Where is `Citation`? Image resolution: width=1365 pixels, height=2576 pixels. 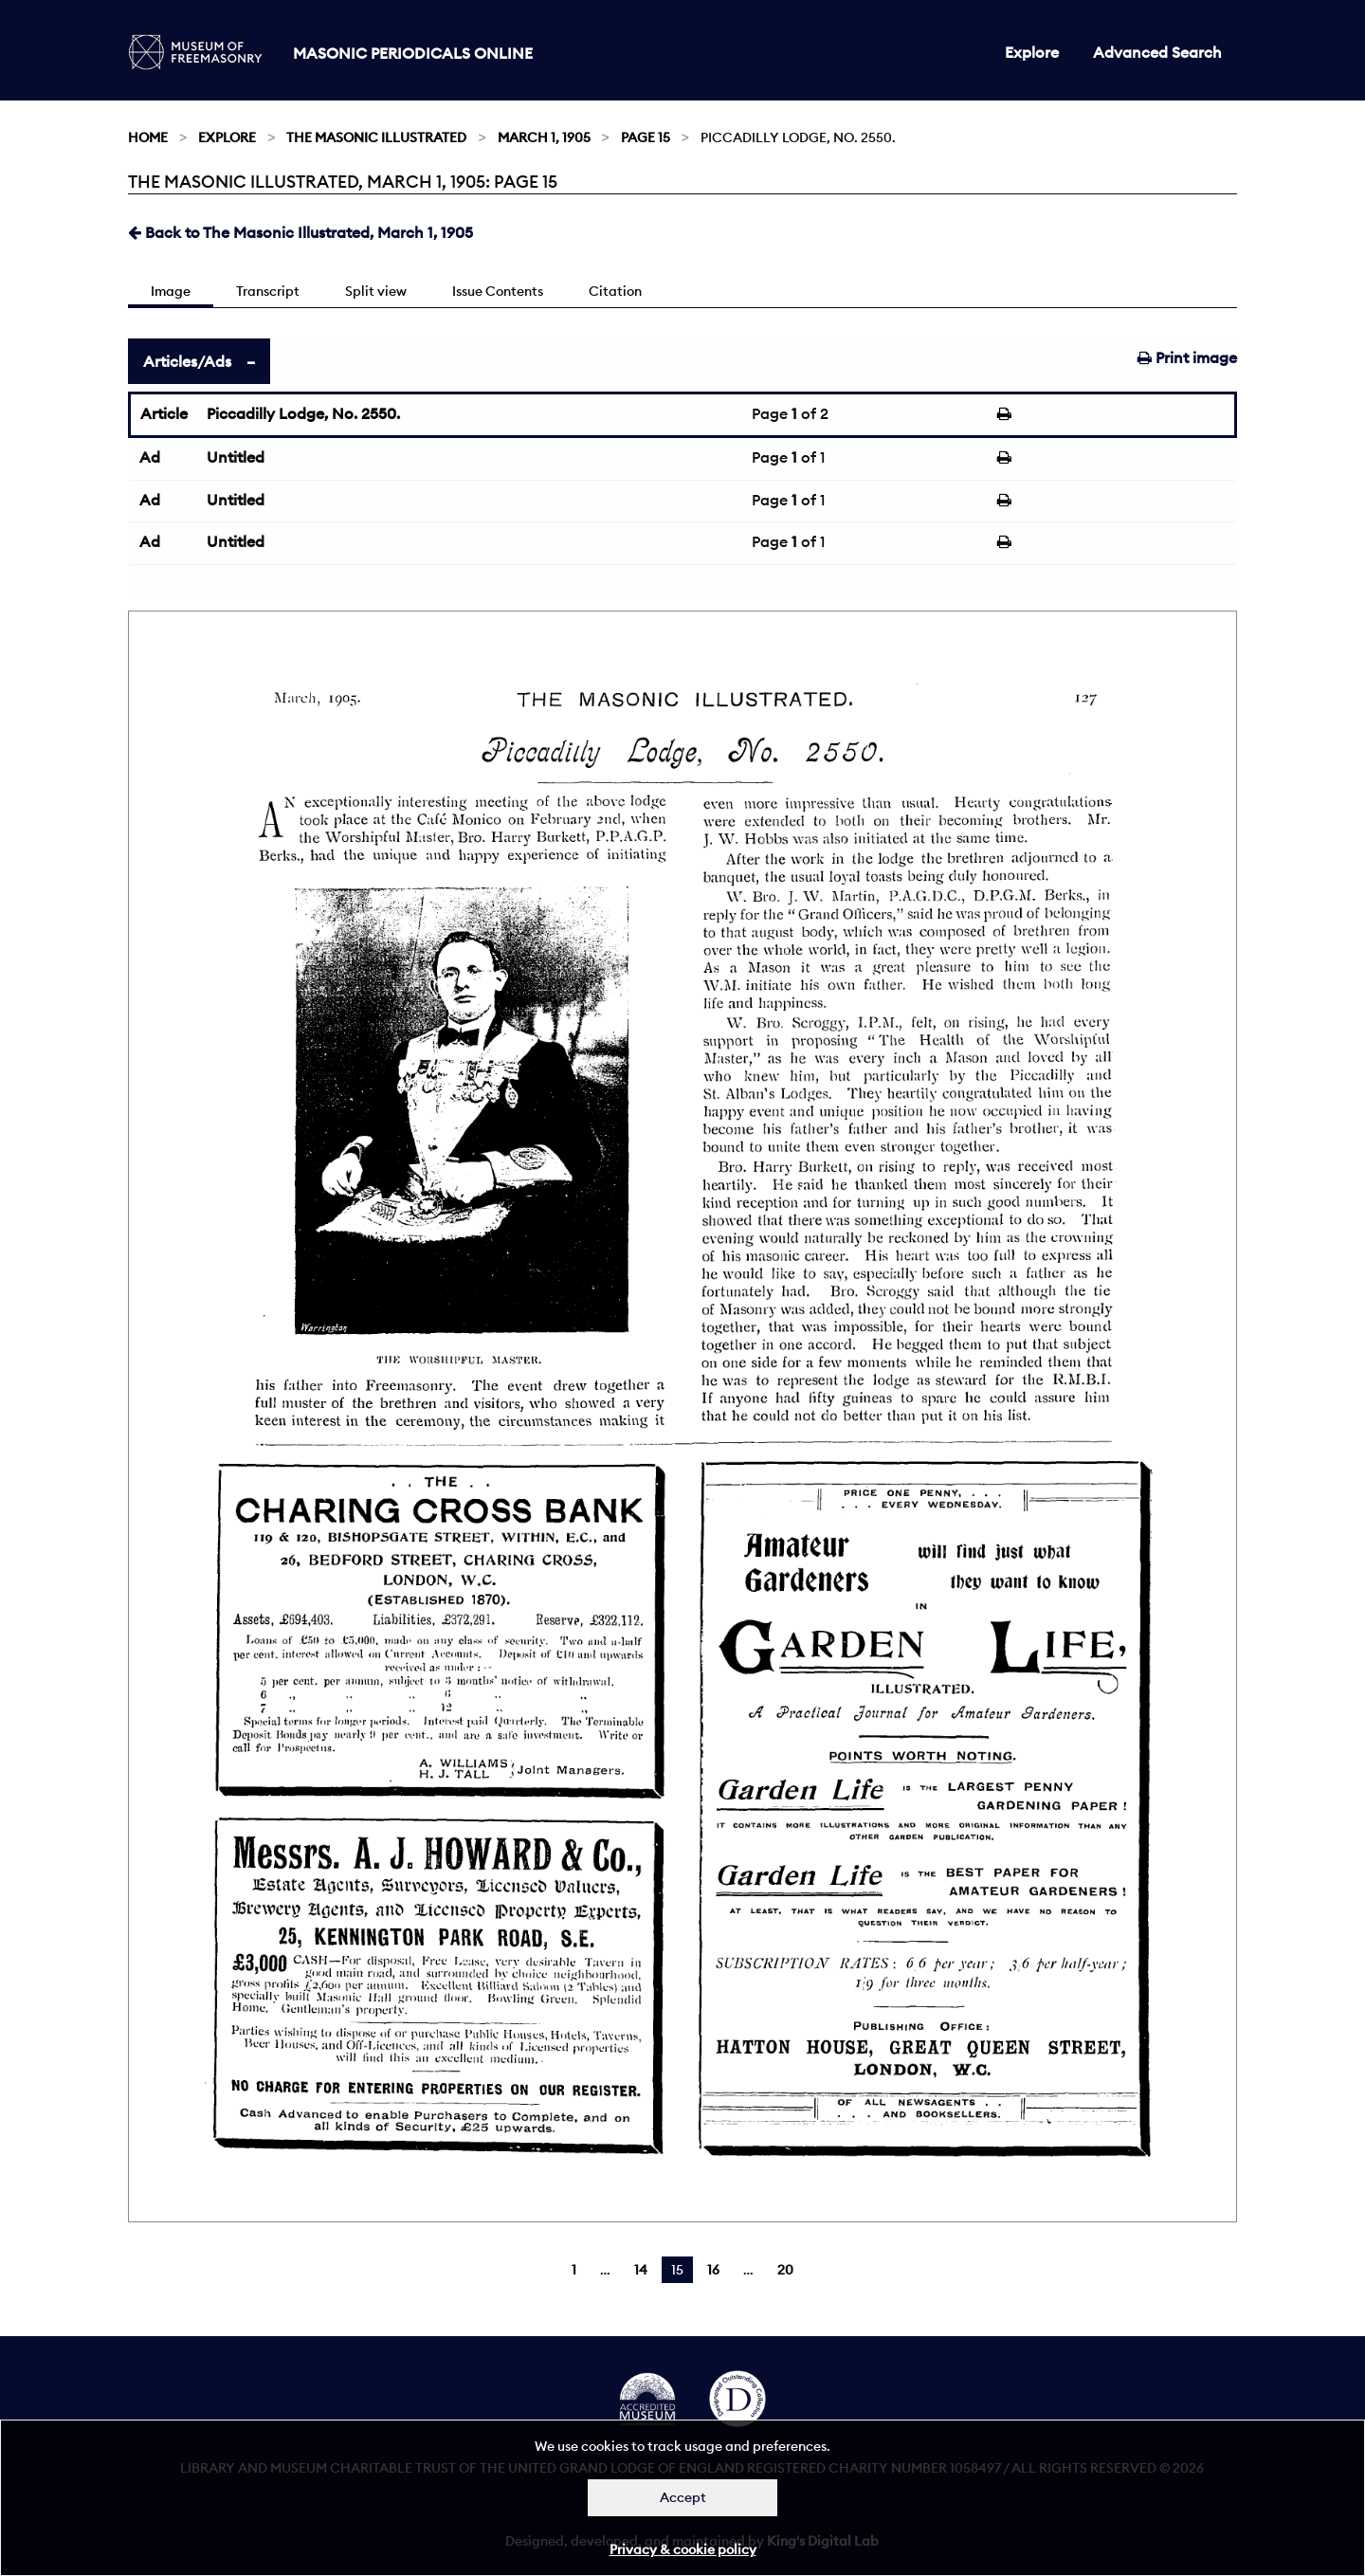 Citation is located at coordinates (615, 291).